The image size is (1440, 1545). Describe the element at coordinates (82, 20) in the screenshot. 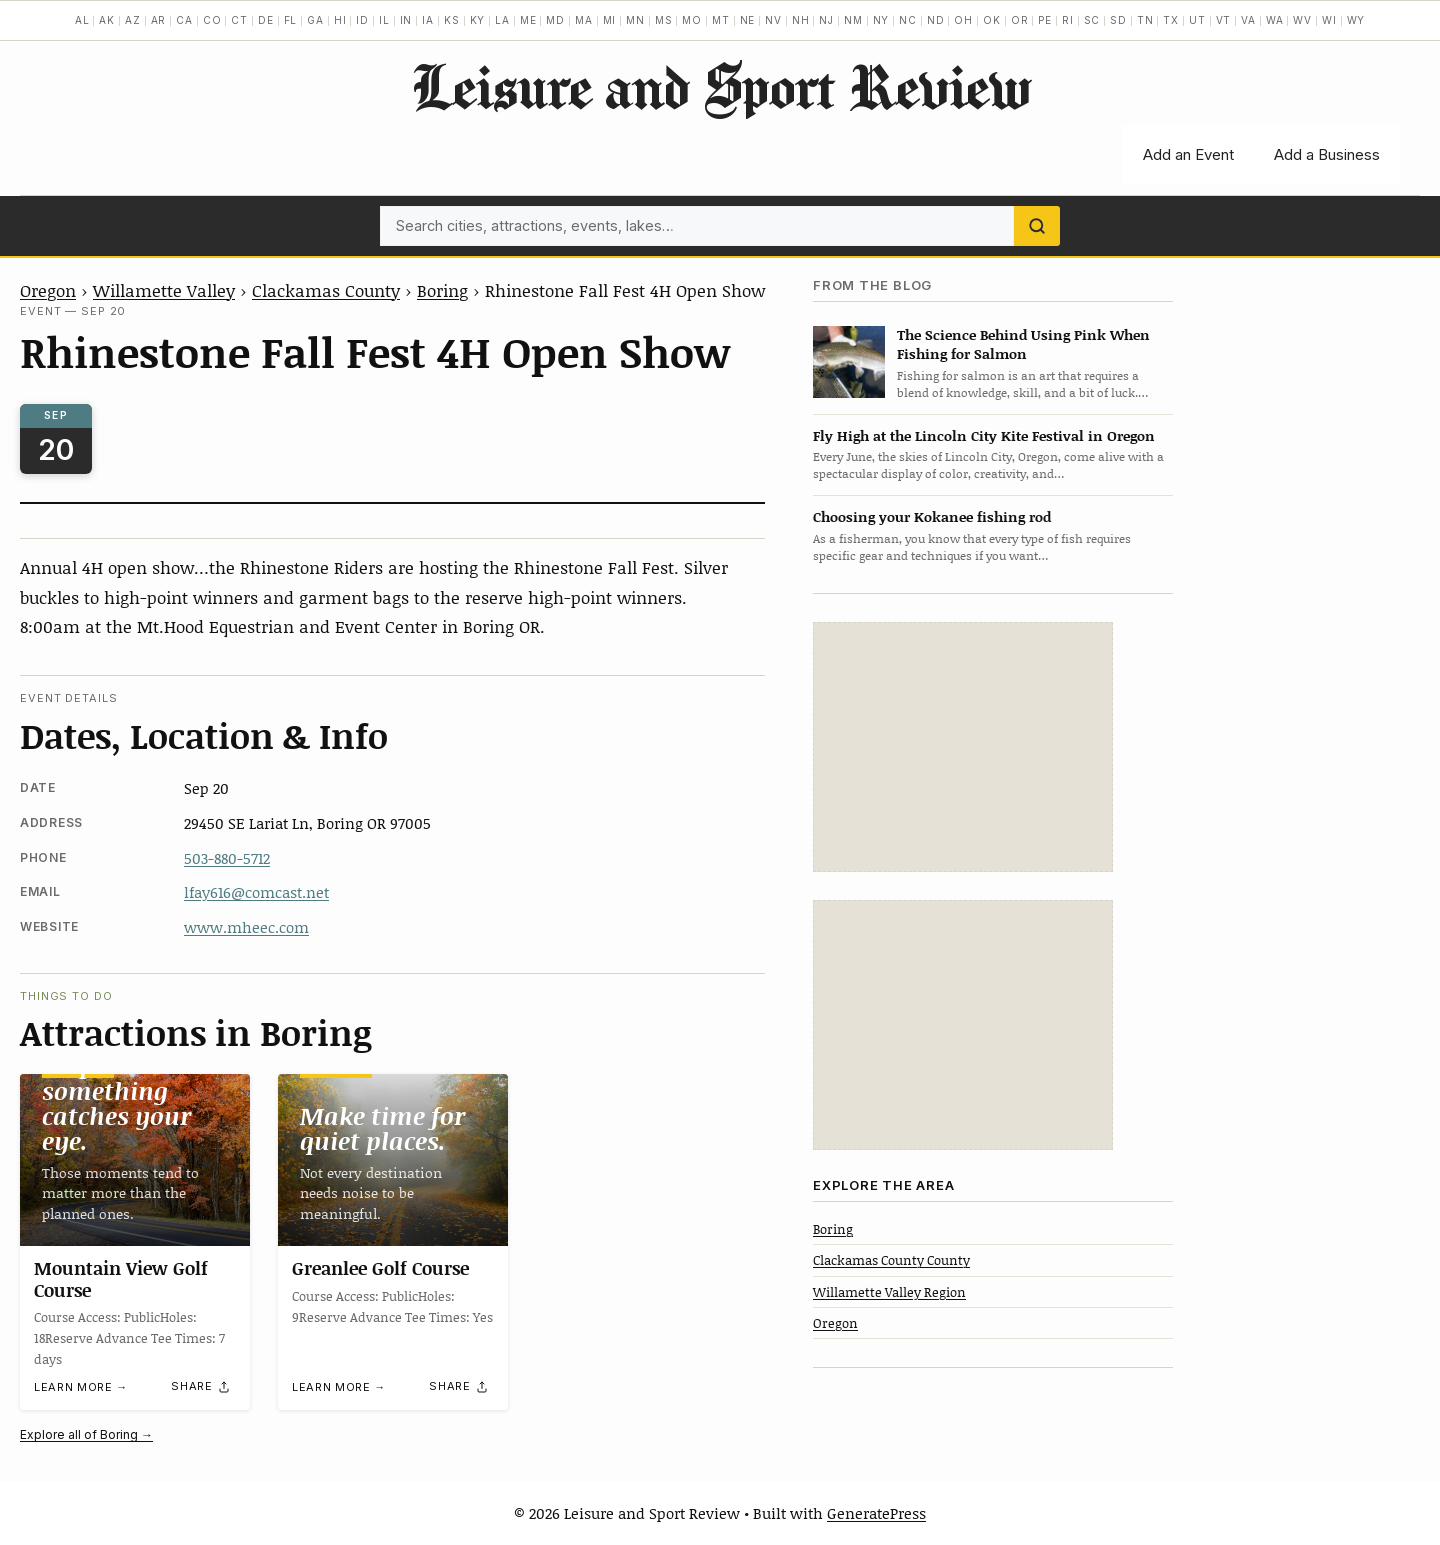

I see `AL` at that location.